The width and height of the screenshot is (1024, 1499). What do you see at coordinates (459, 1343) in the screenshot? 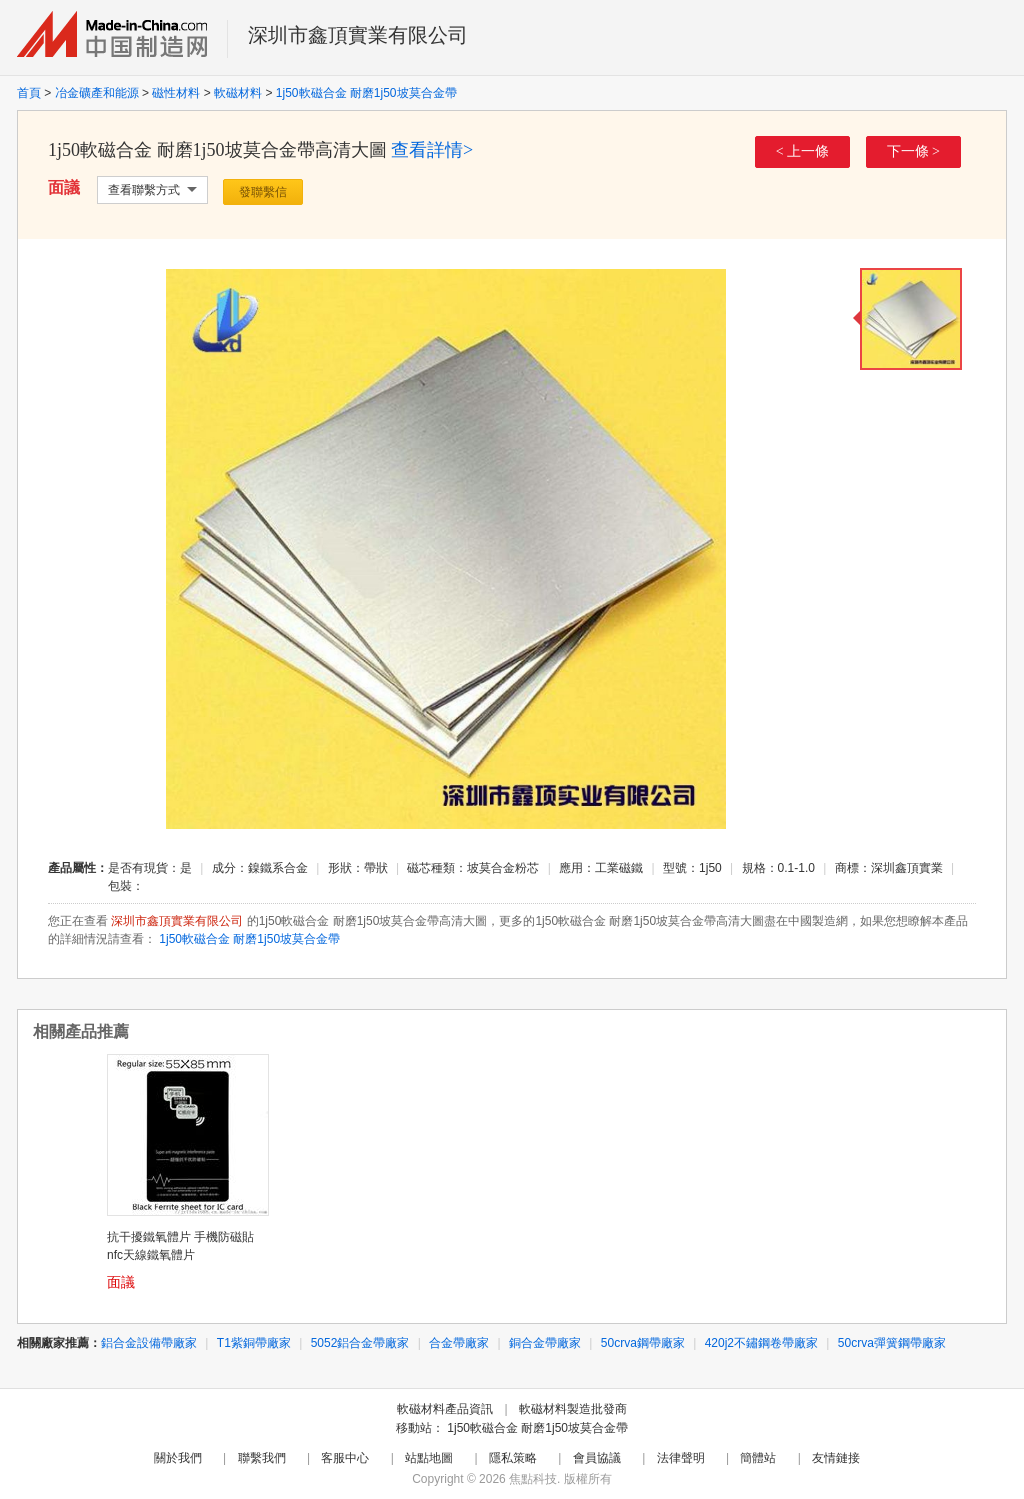
I see `合金帶廠家` at bounding box center [459, 1343].